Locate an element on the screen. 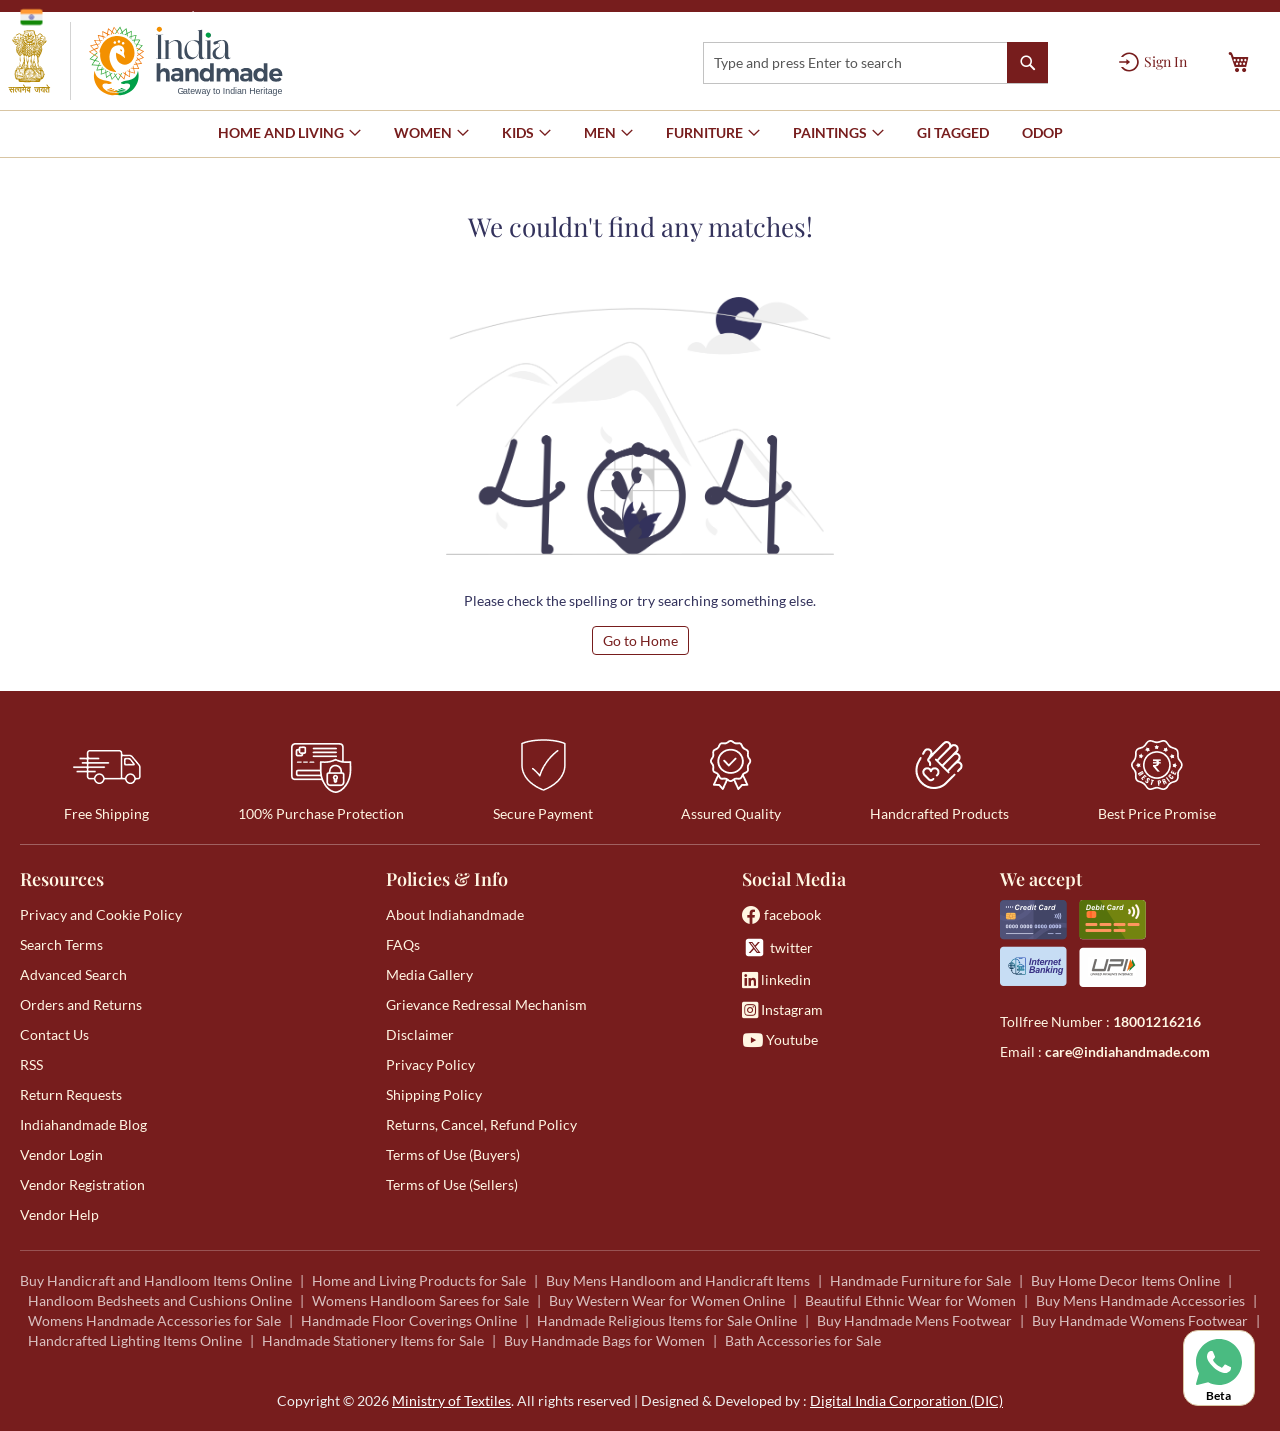 This screenshot has width=1280, height=1431. Handmade Floor Coverings Online is located at coordinates (409, 1320).